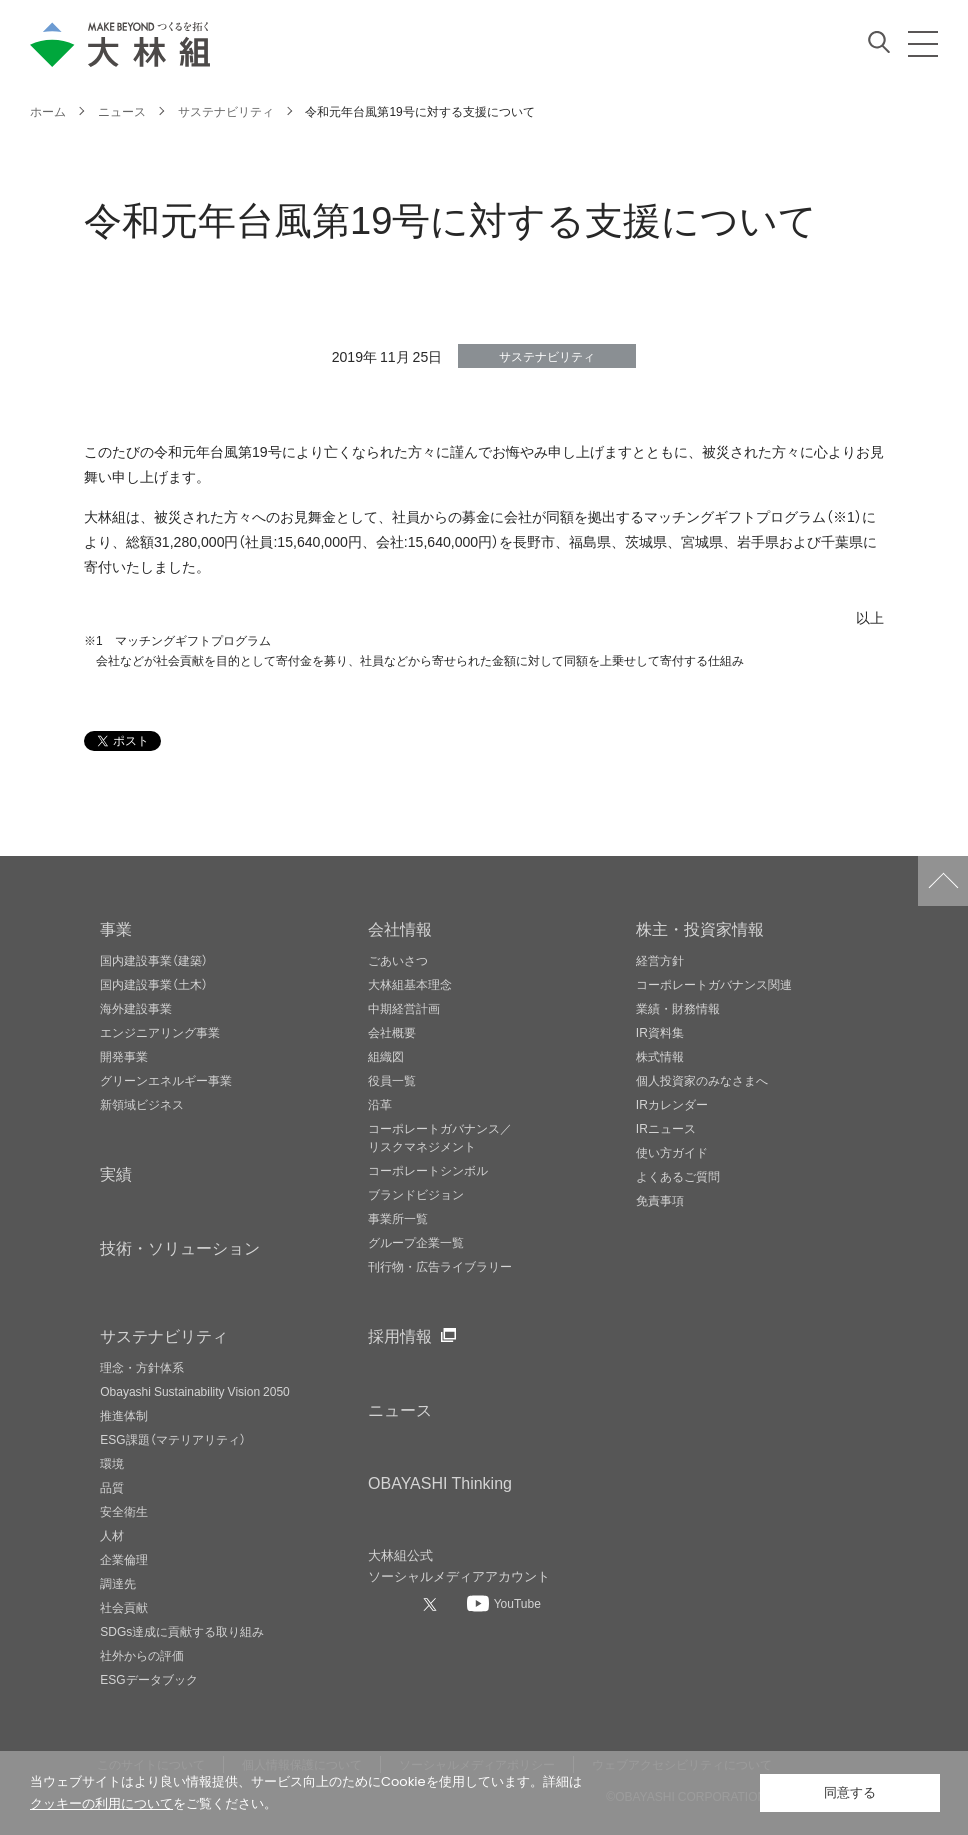 This screenshot has width=968, height=1835. Describe the element at coordinates (428, 1170) in the screenshot. I see `コーポレートシンボル` at that location.